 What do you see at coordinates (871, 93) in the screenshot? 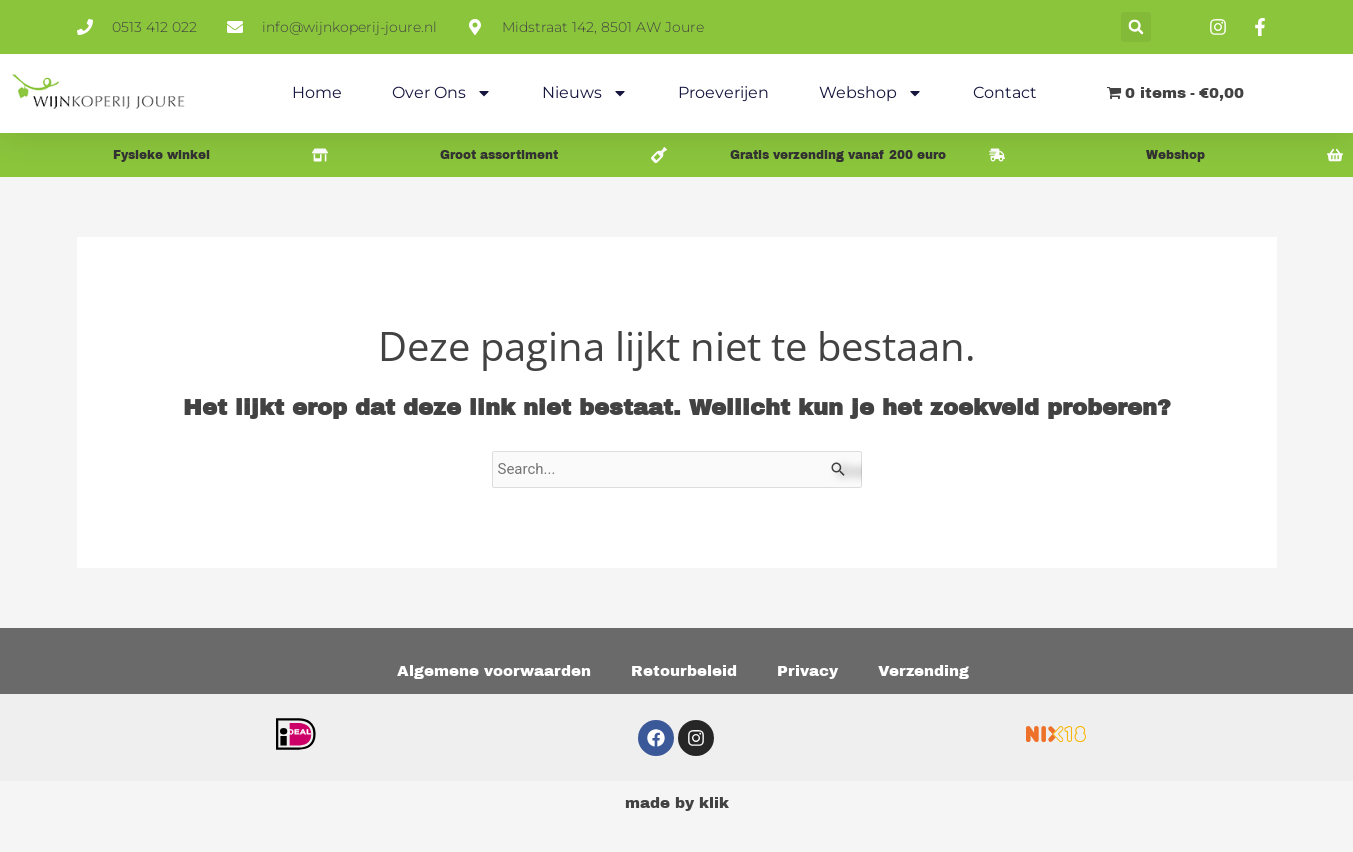
I see `Webshop` at bounding box center [871, 93].